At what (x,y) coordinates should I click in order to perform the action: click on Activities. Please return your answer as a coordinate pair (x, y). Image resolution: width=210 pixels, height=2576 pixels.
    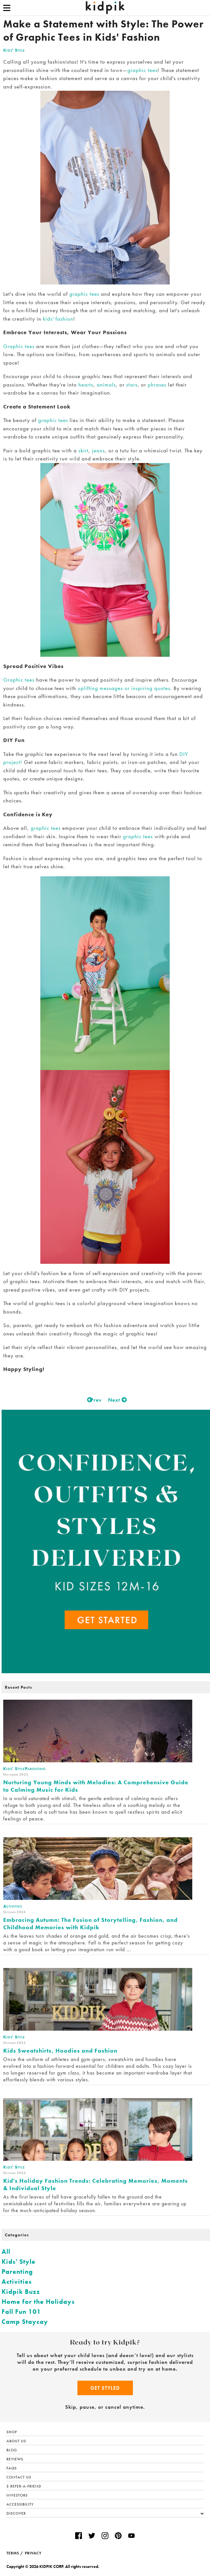
    Looking at the image, I should click on (17, 2281).